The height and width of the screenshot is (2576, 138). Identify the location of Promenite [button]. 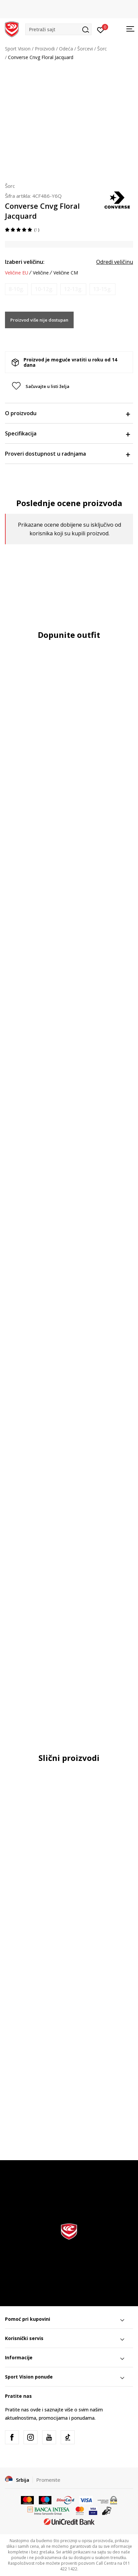
(48, 2479).